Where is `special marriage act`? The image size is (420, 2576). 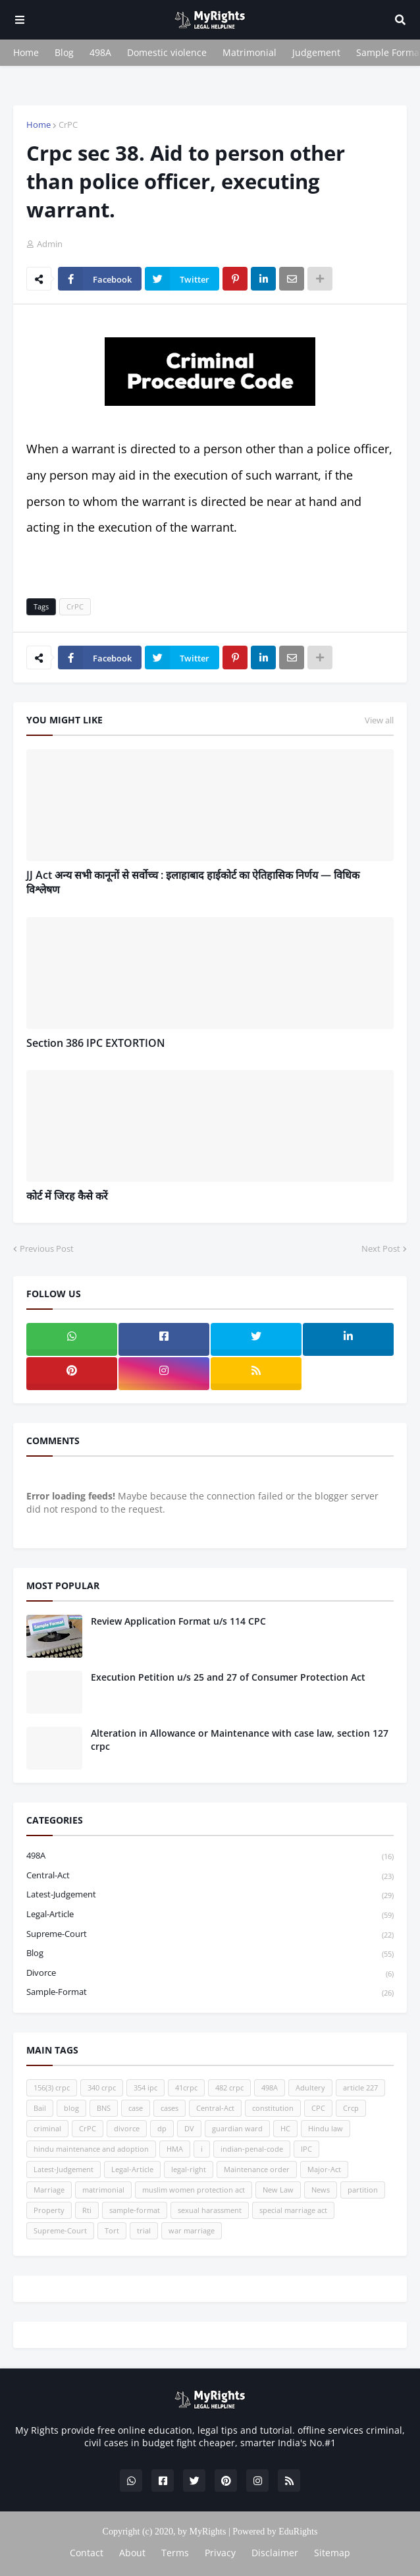 special marriage act is located at coordinates (293, 2210).